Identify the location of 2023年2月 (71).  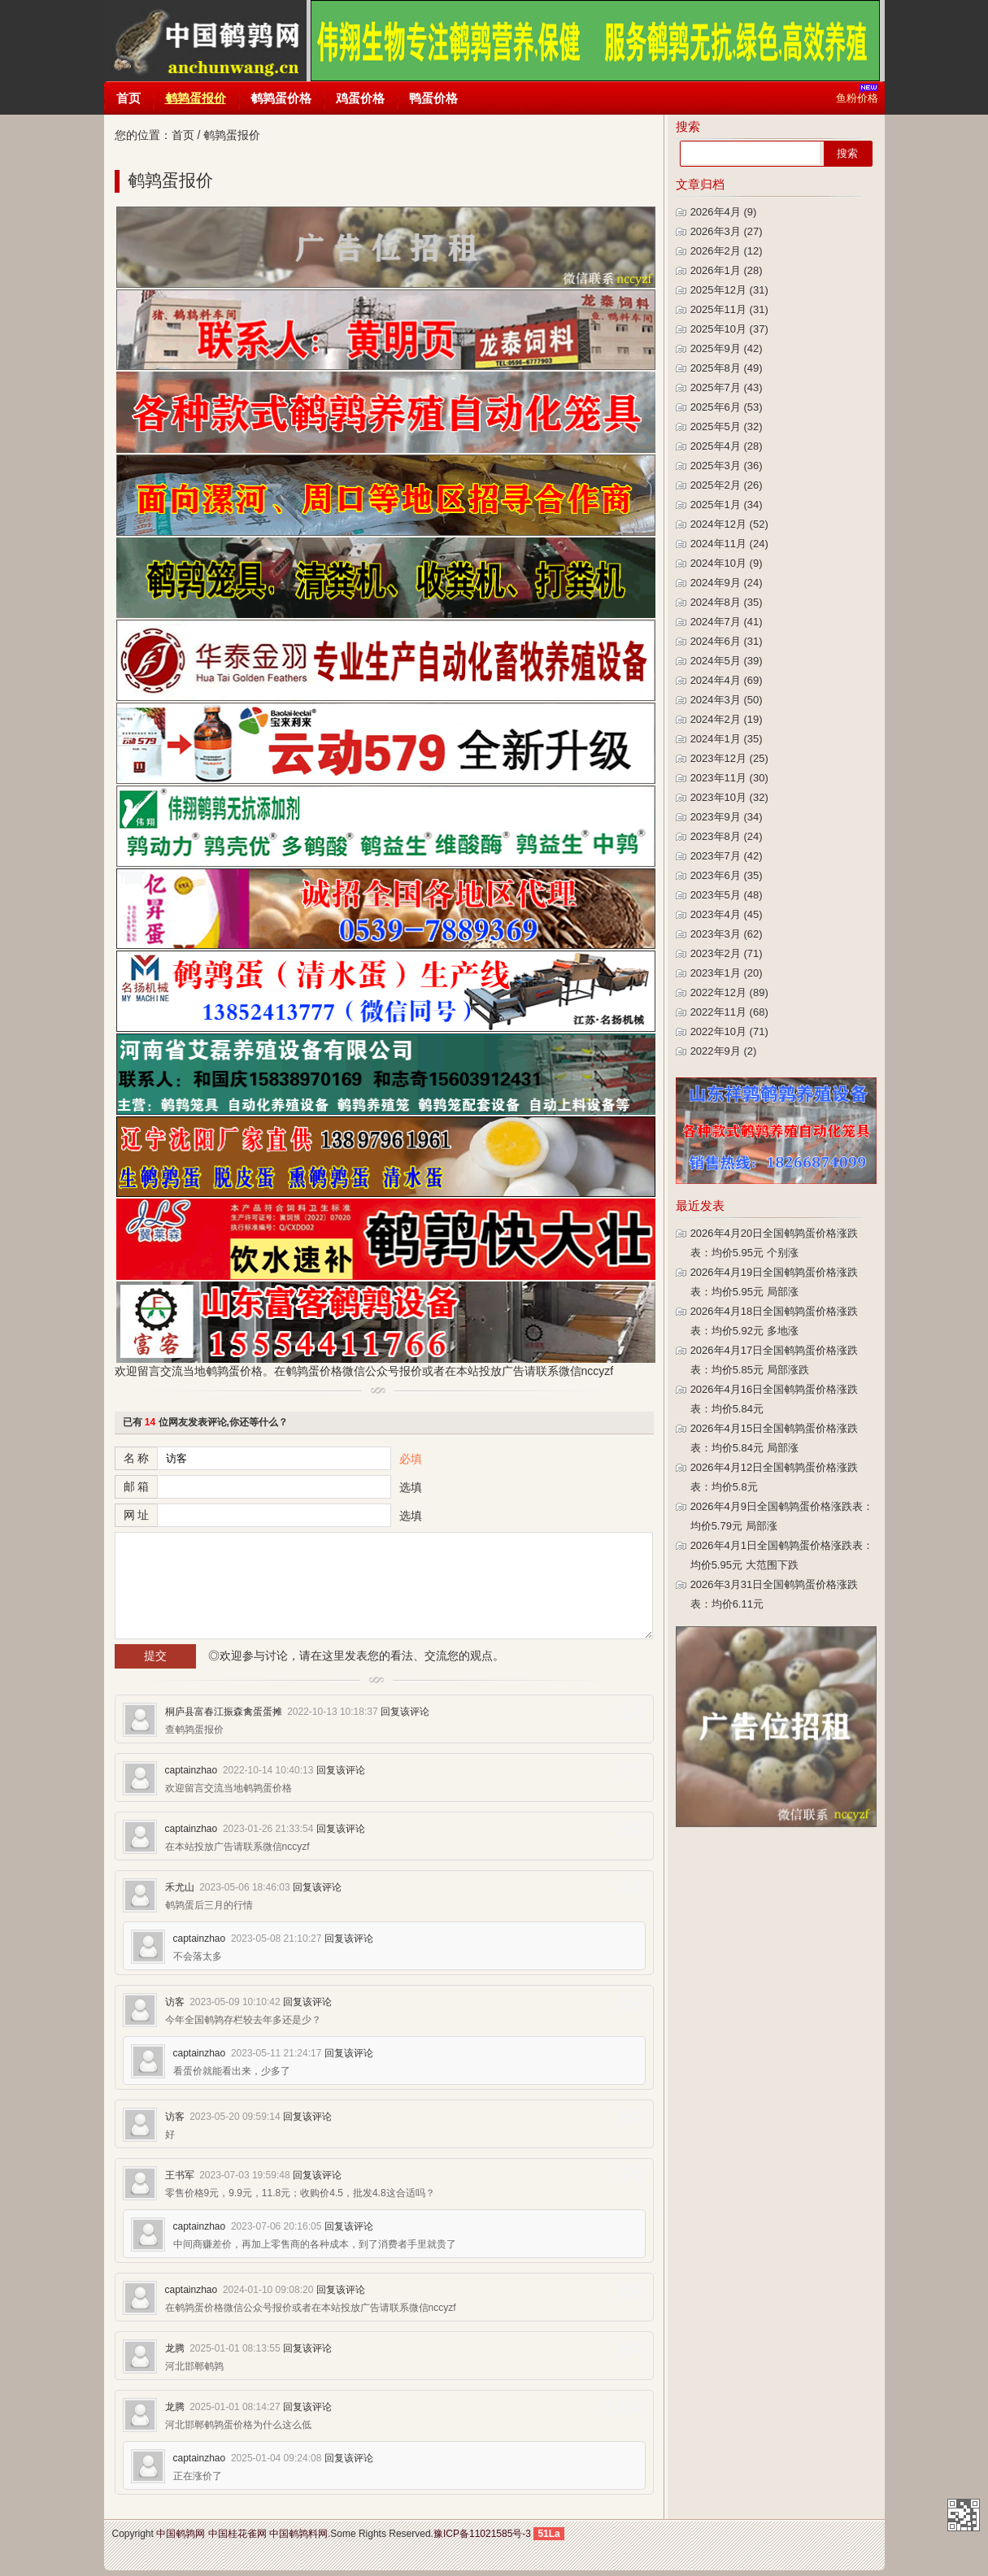
(726, 953).